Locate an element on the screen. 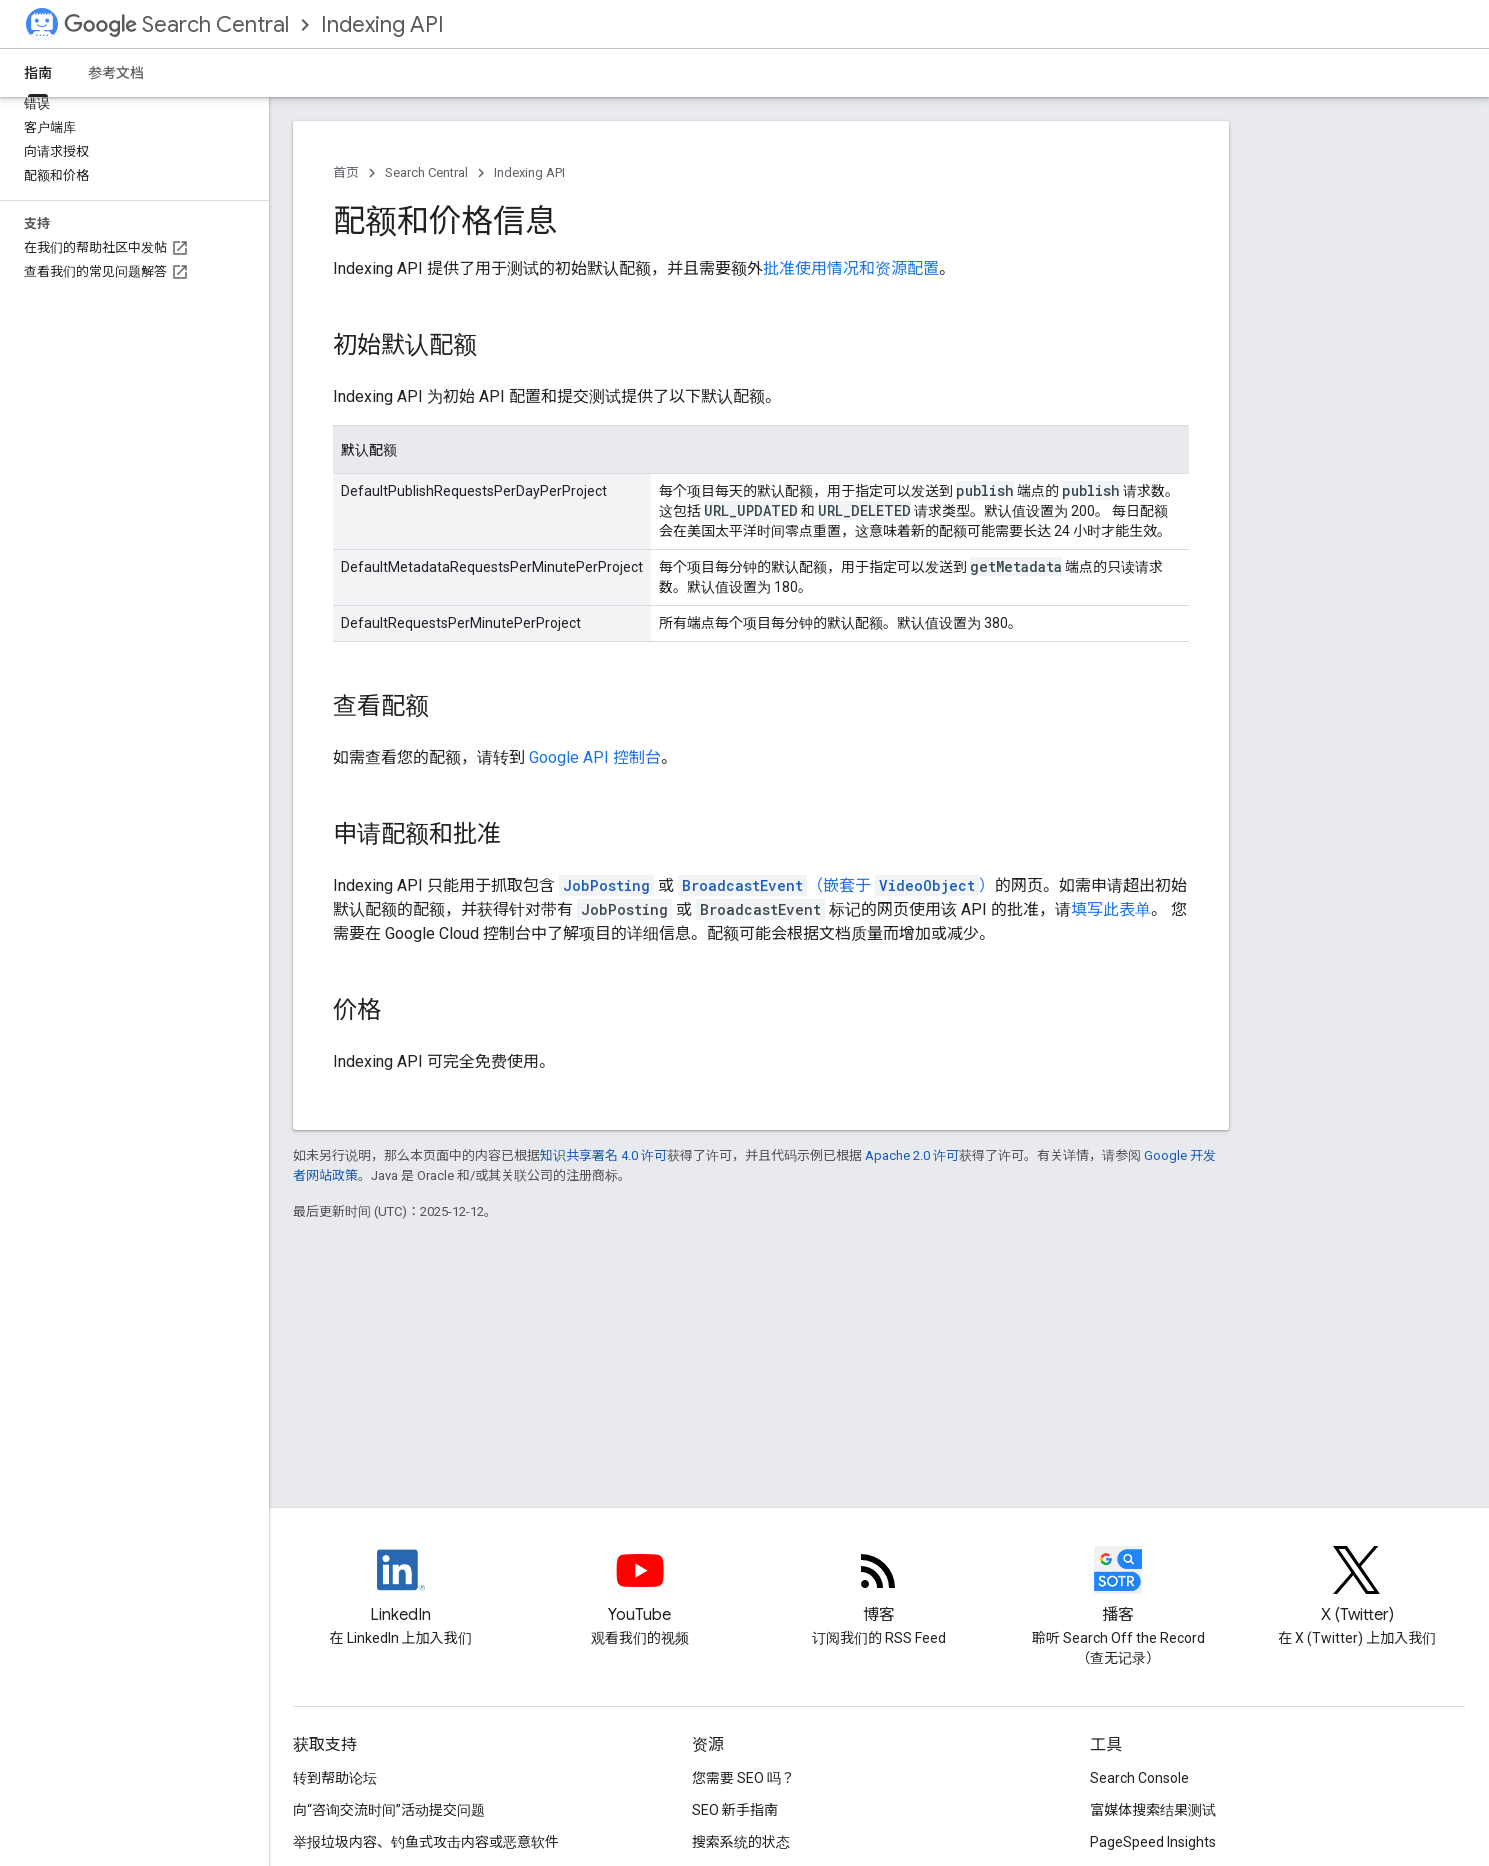  举报垃圾内容、钓鱼式攻击内容或恶意软件 is located at coordinates (426, 1842).